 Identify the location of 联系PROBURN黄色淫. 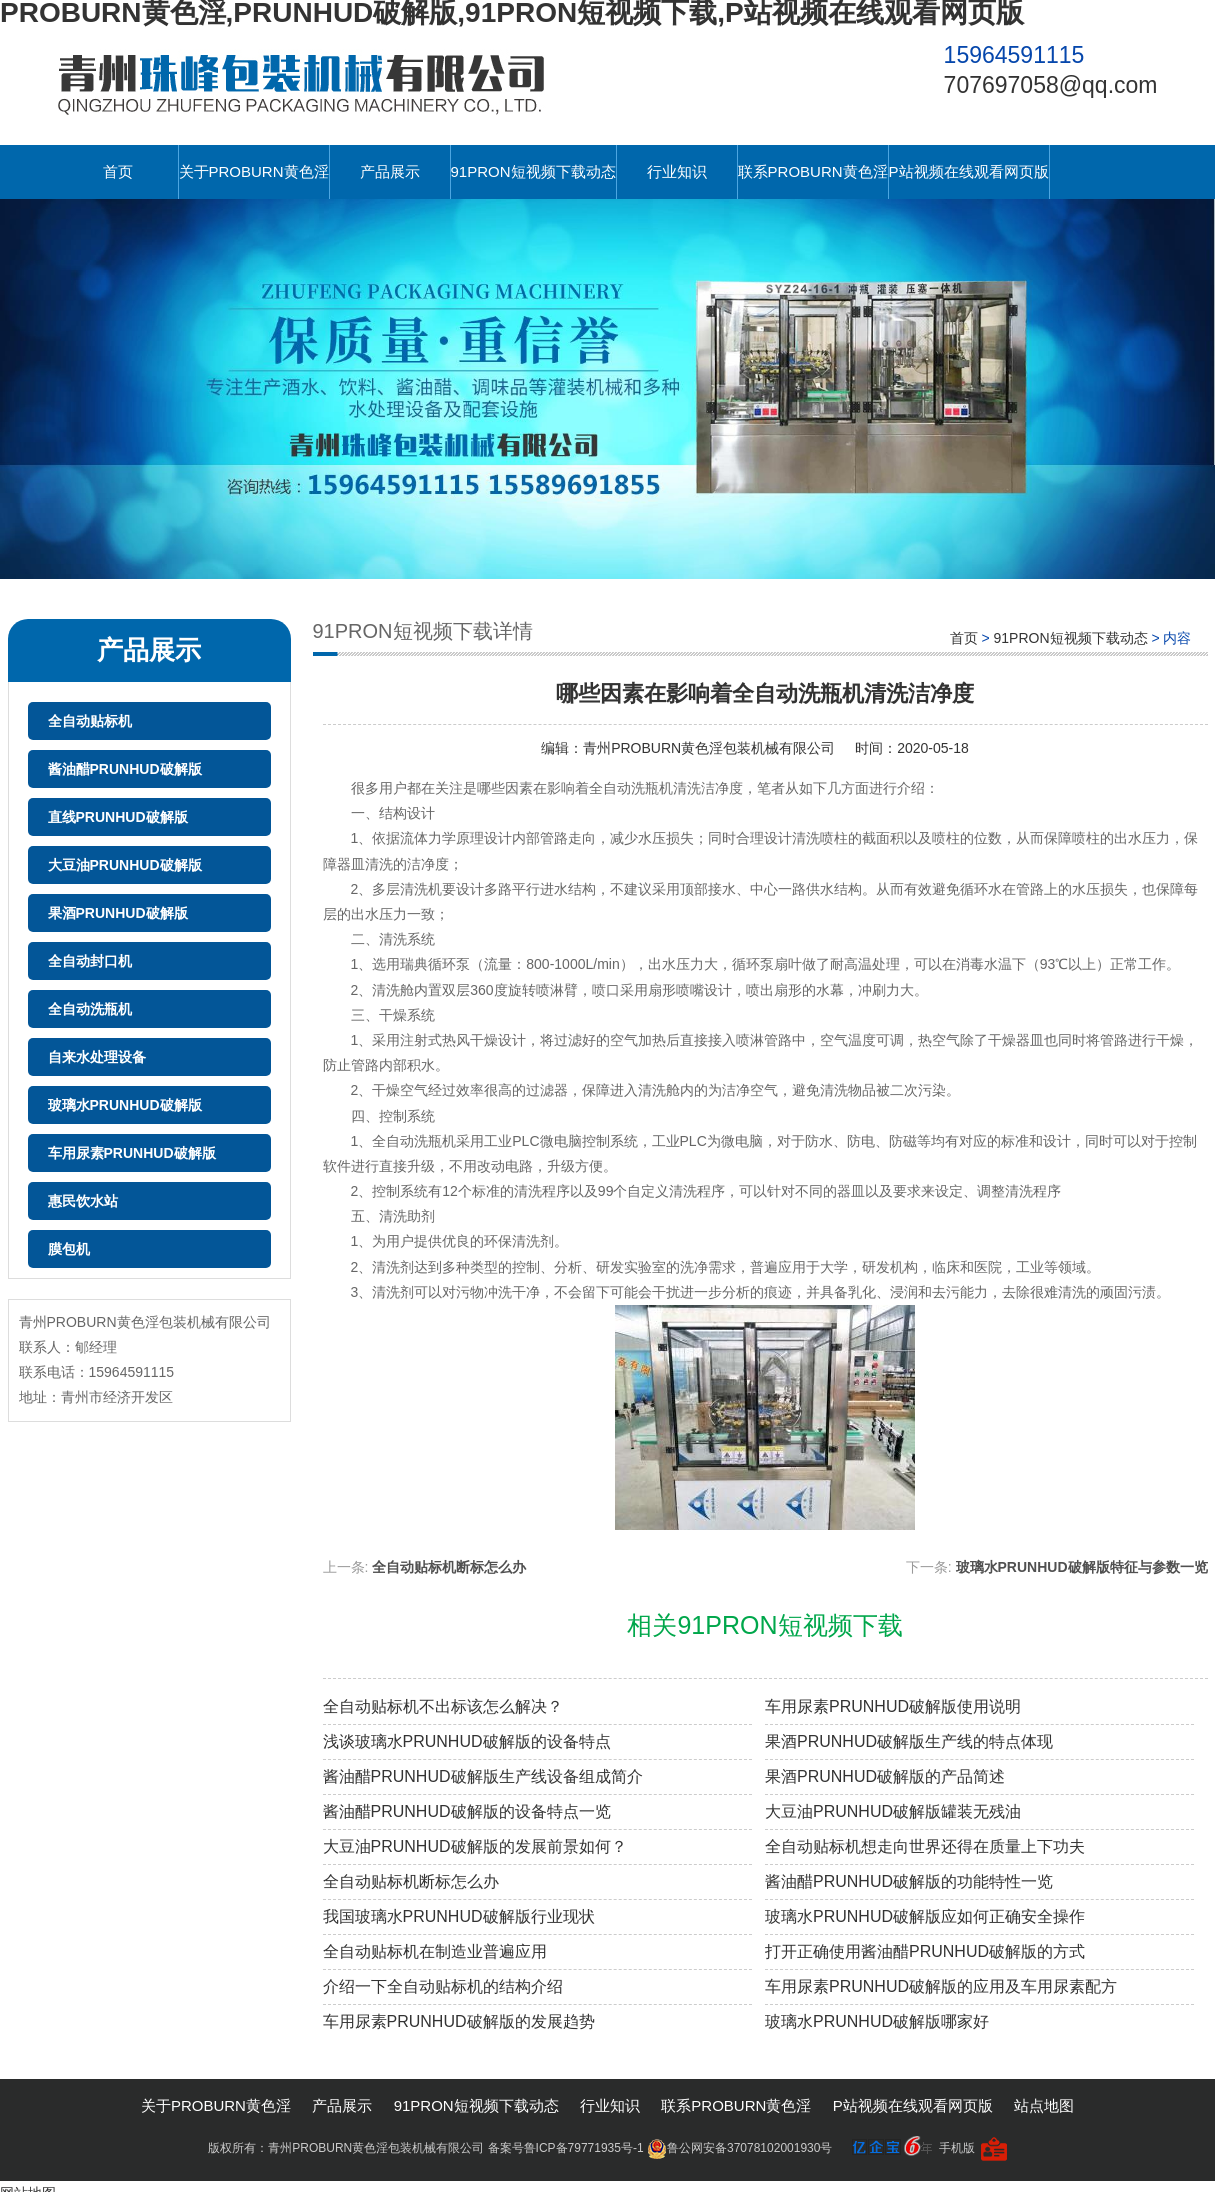
(813, 171).